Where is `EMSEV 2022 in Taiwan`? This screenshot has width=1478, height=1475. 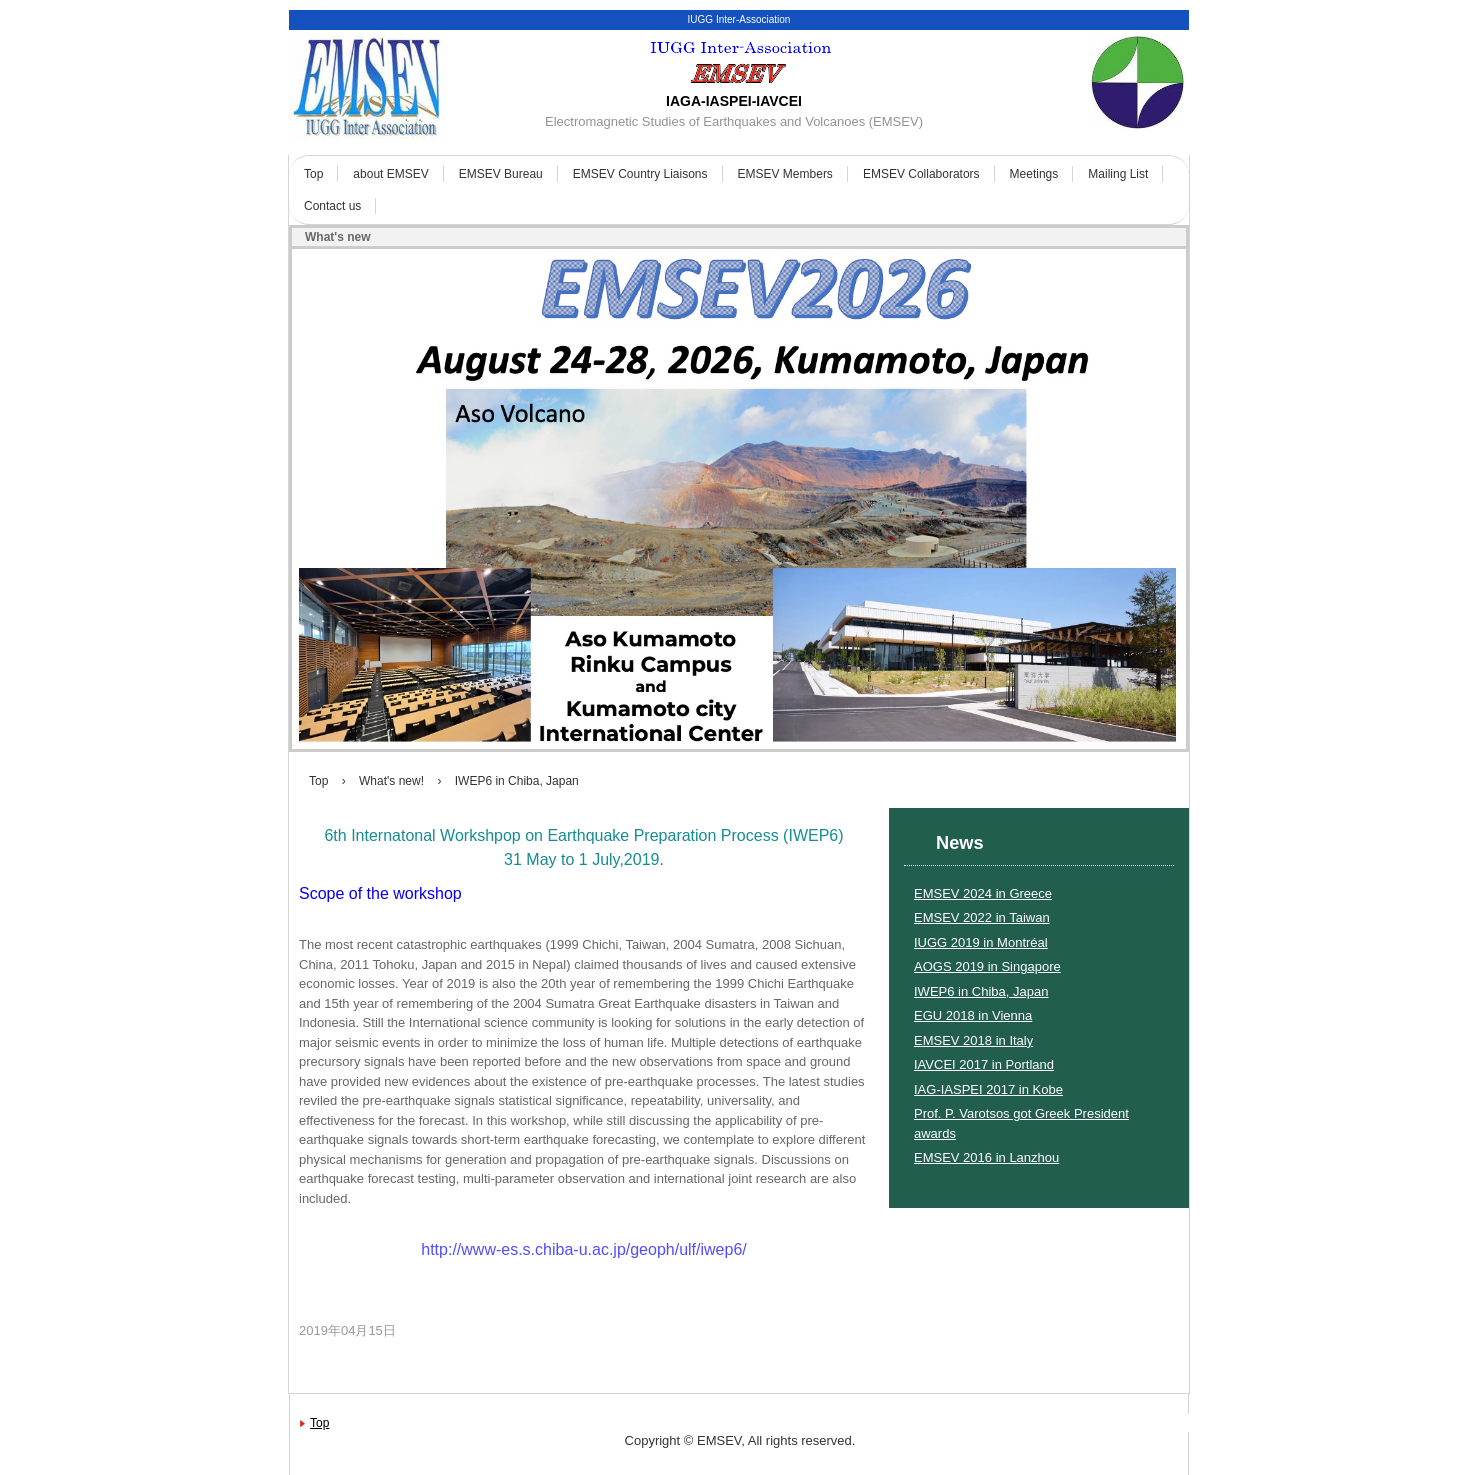 EMSEV 2022 in Taiwan is located at coordinates (982, 917).